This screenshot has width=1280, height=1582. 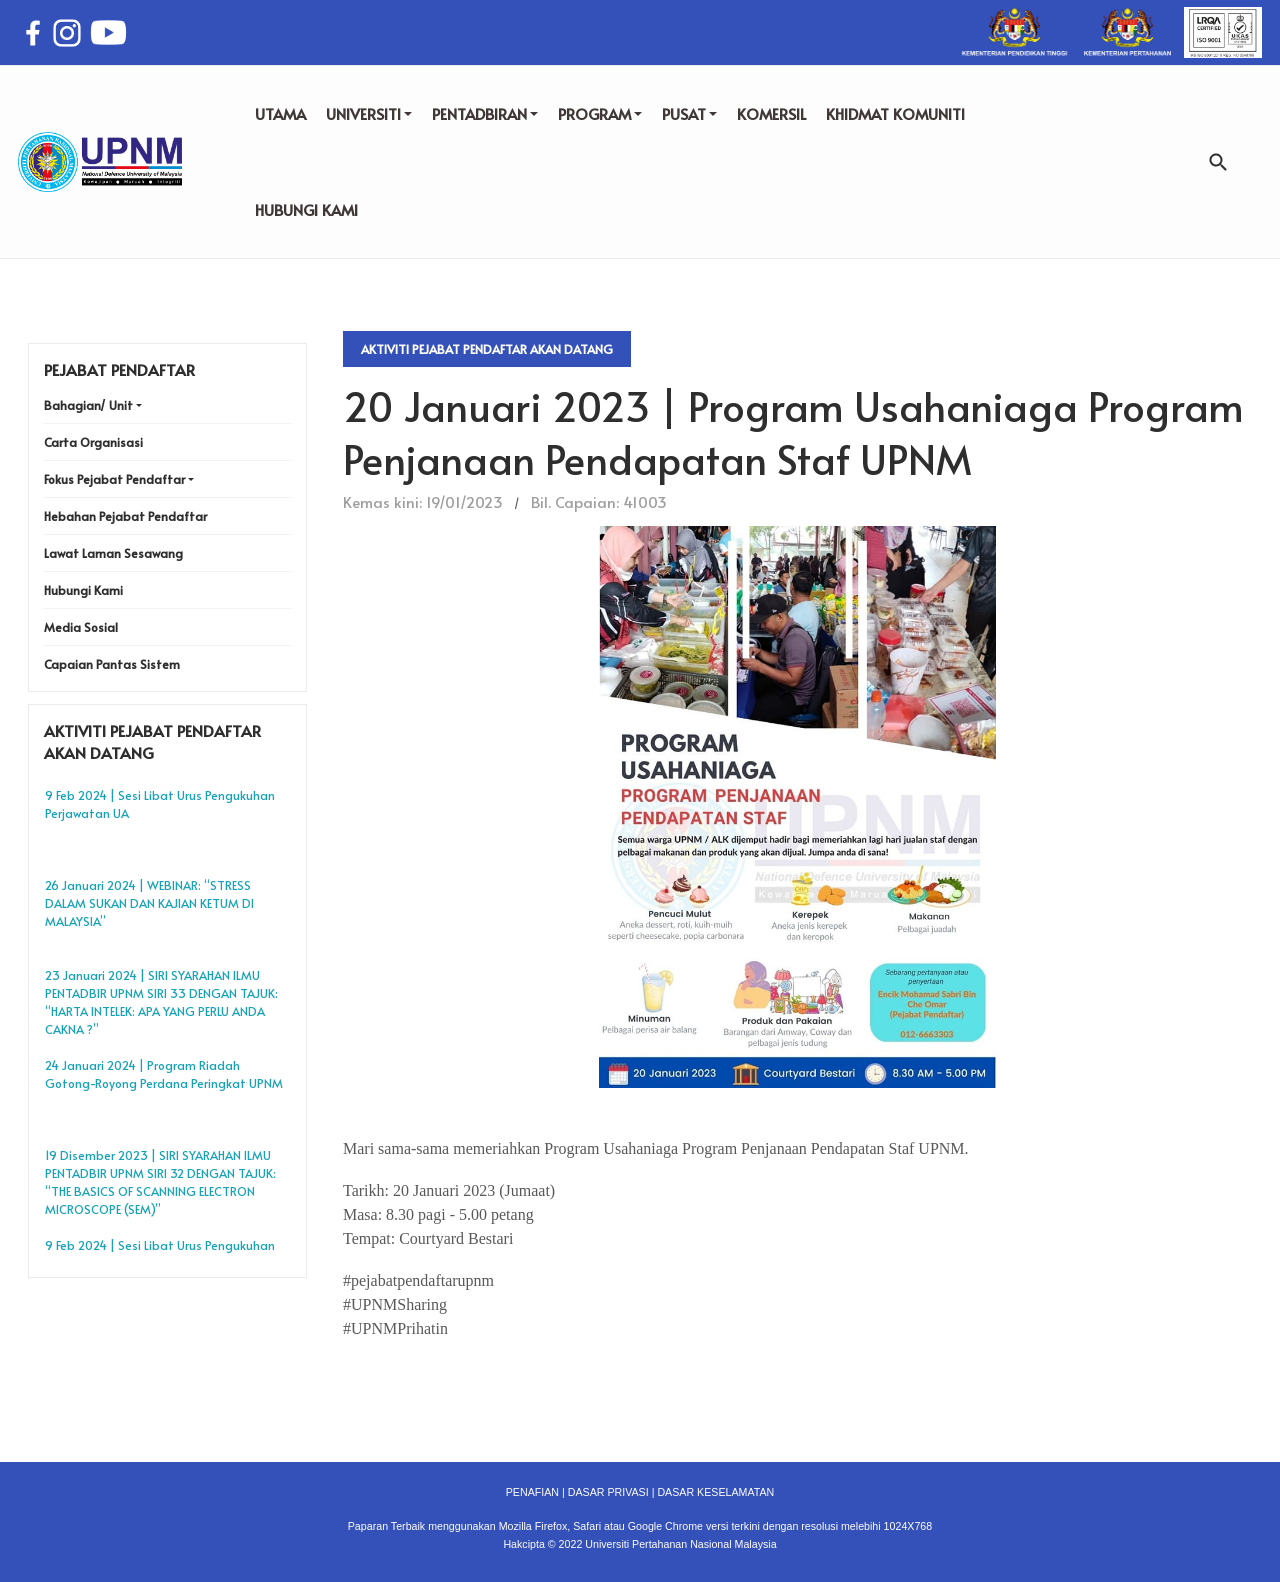 I want to click on Lawat Laman Sesawang, so click(x=113, y=553).